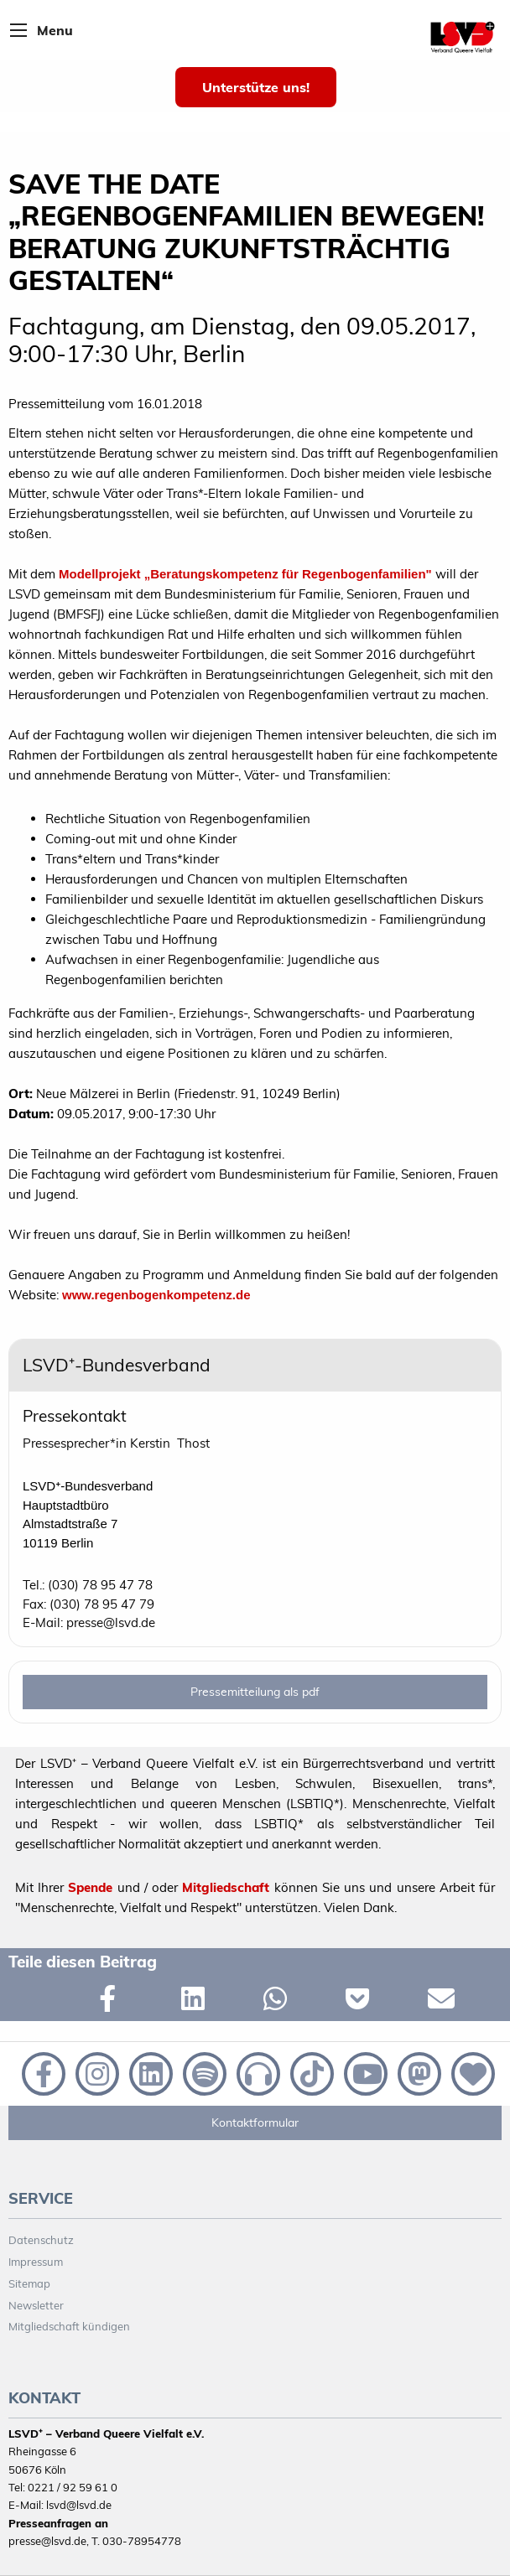 This screenshot has height=2576, width=510. What do you see at coordinates (255, 1691) in the screenshot?
I see `Pressemitteilung als pdf` at bounding box center [255, 1691].